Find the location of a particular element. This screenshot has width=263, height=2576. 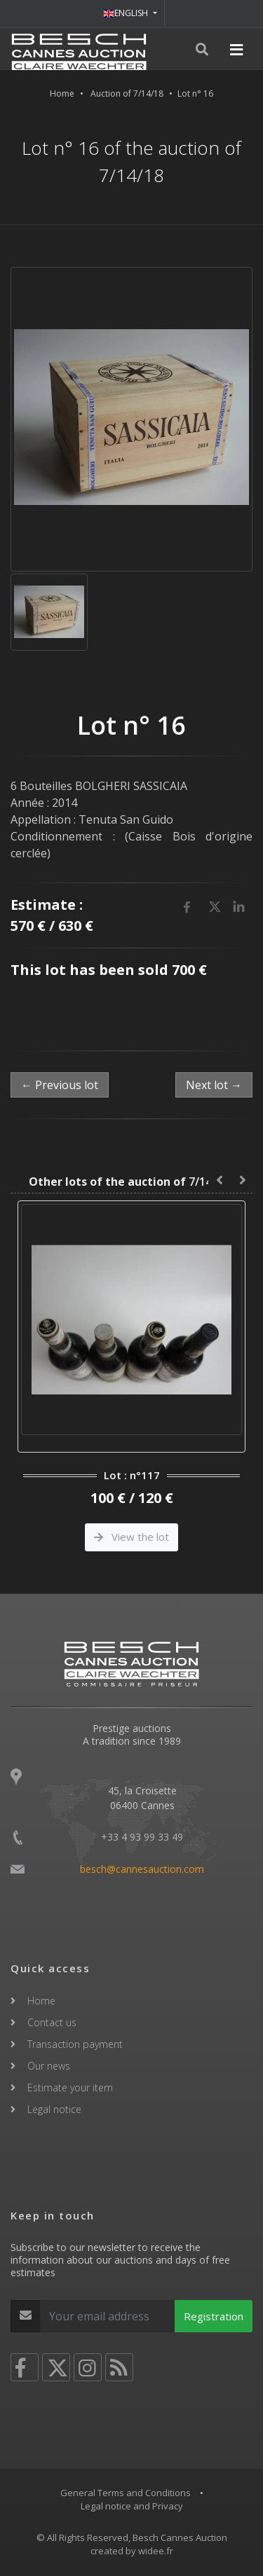

Legal notice and Privacy is located at coordinates (132, 2506).